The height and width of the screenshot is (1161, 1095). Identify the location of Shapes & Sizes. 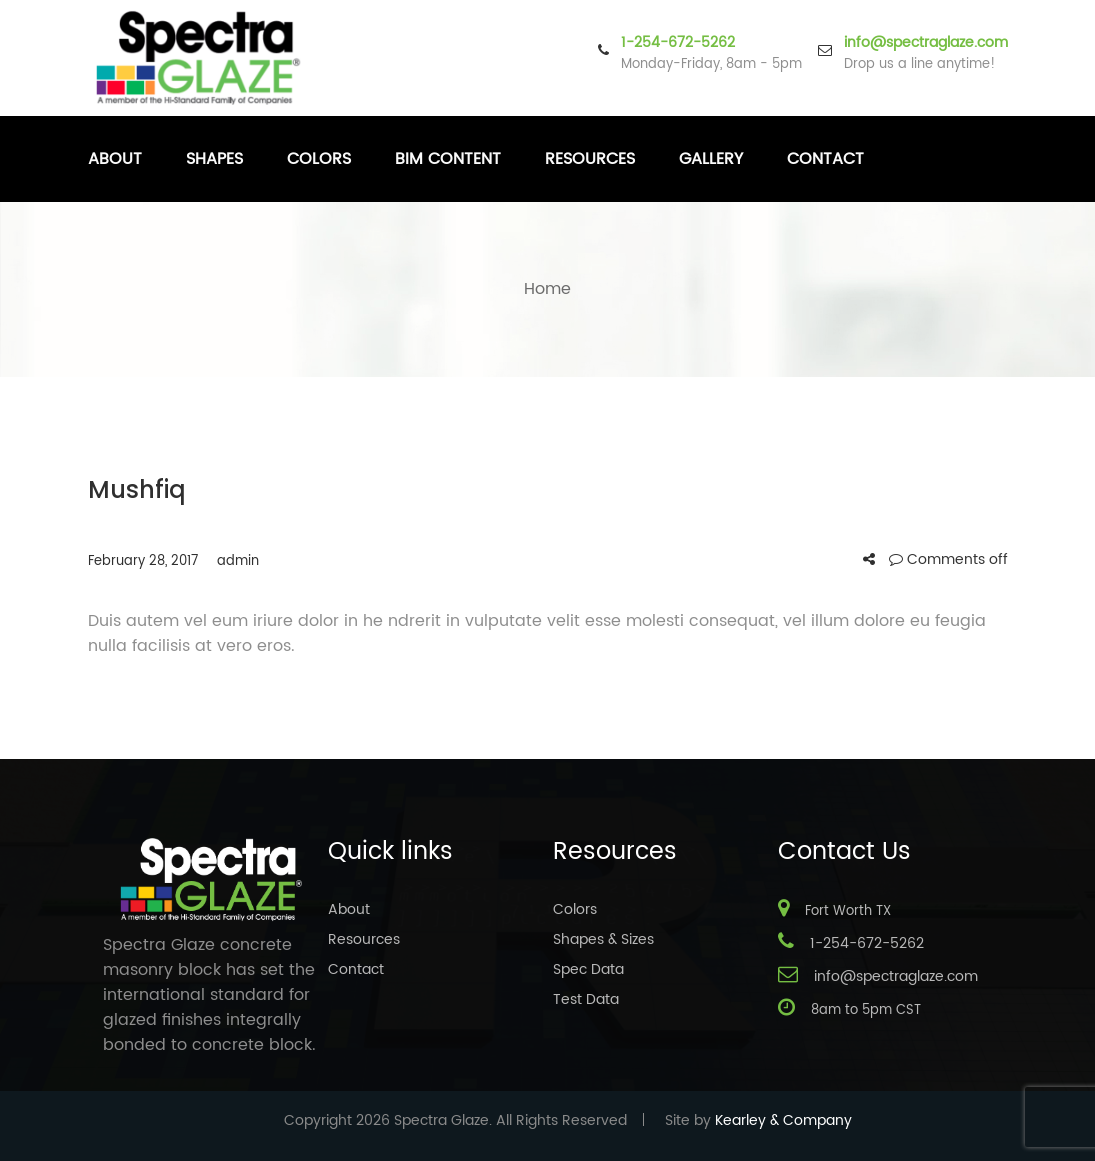
(603, 939).